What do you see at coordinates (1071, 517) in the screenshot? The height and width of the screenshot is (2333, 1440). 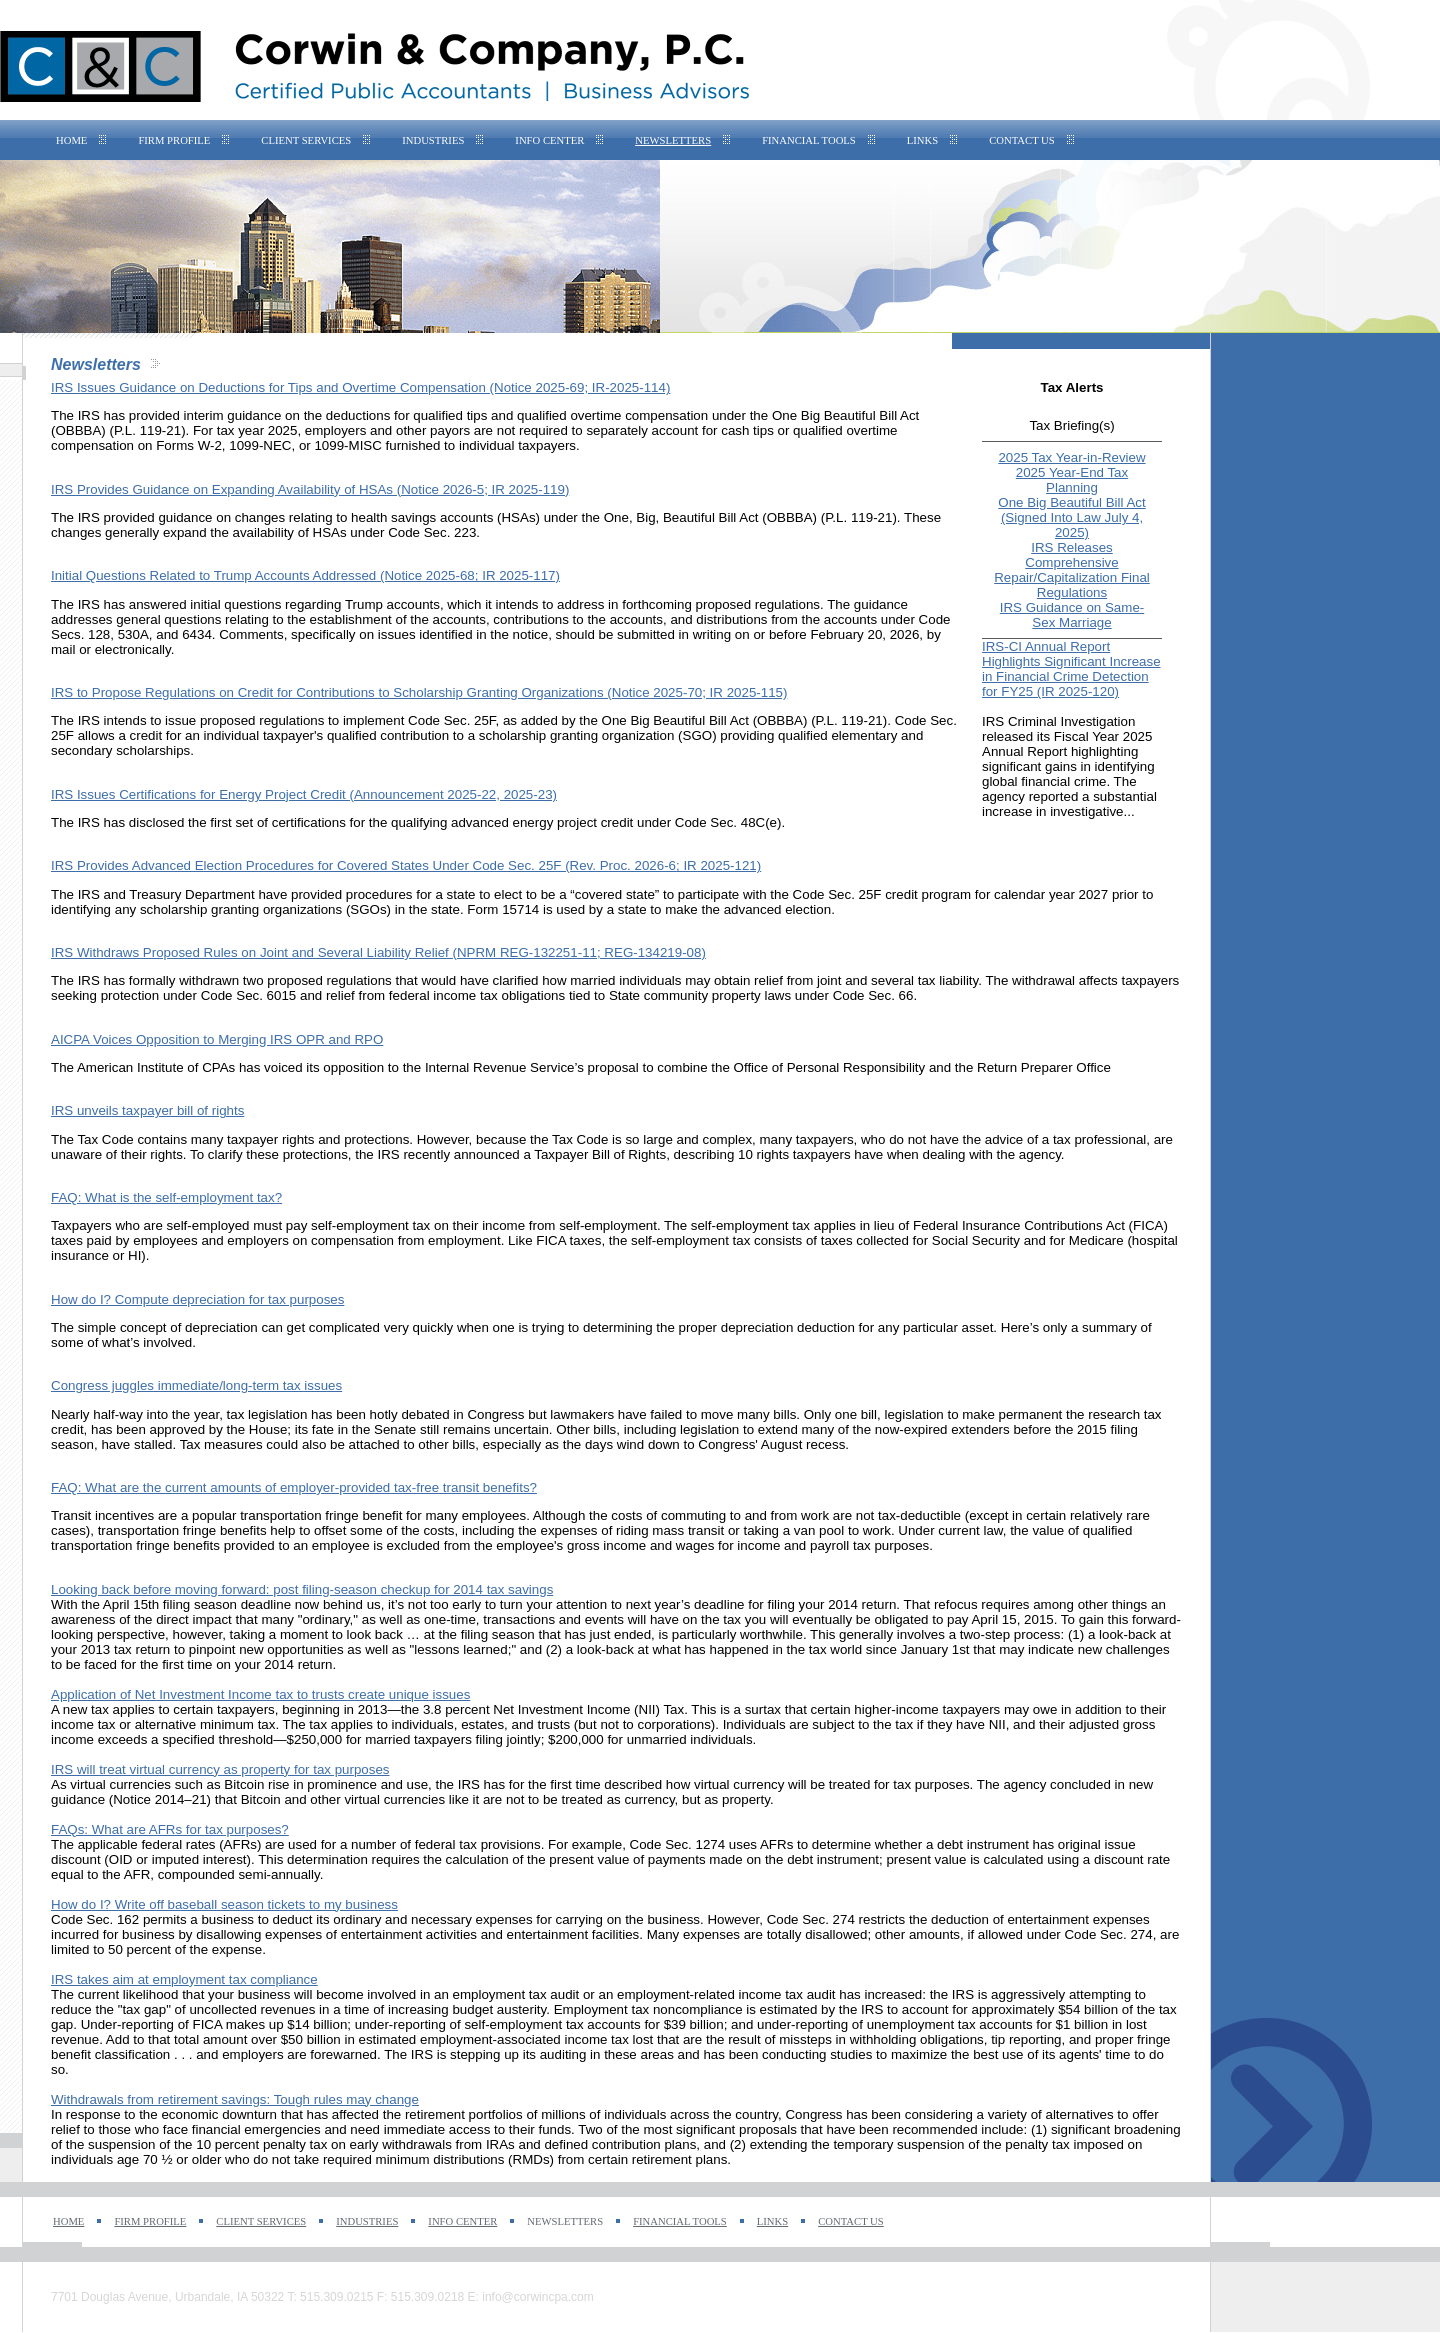 I see `One Big Beautiful Bill Act (Signed Into Law July 4, 2025)` at bounding box center [1071, 517].